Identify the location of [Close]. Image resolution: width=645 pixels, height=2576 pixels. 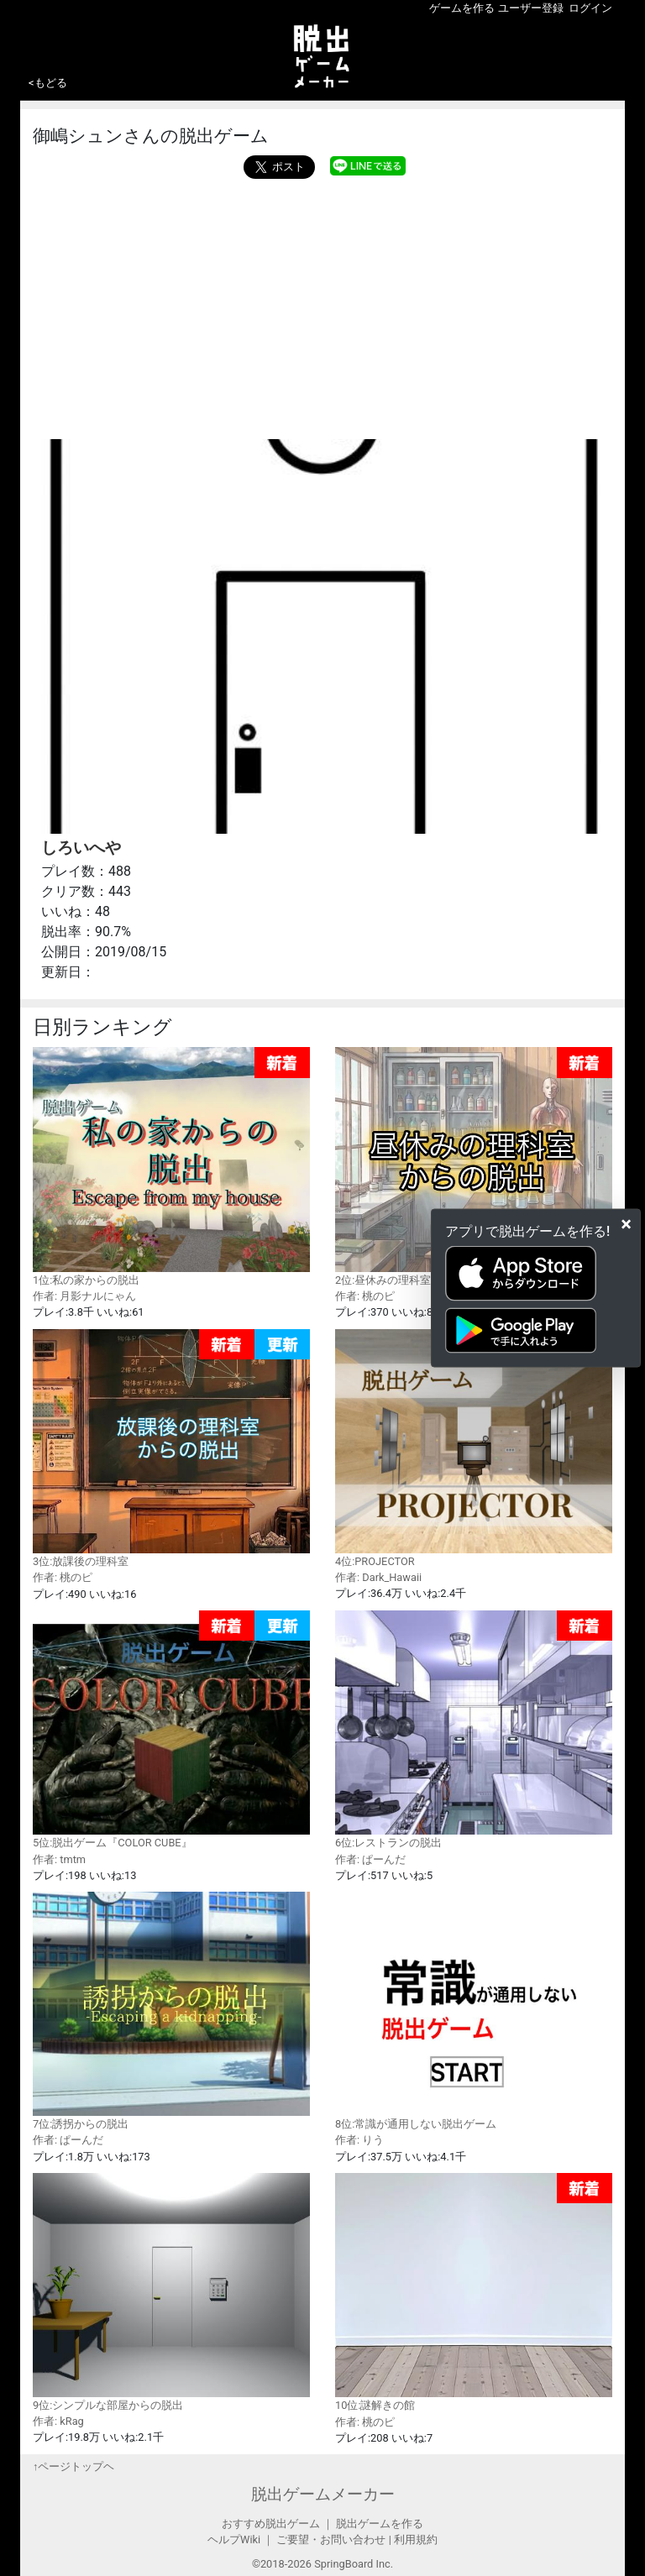
(626, 1224).